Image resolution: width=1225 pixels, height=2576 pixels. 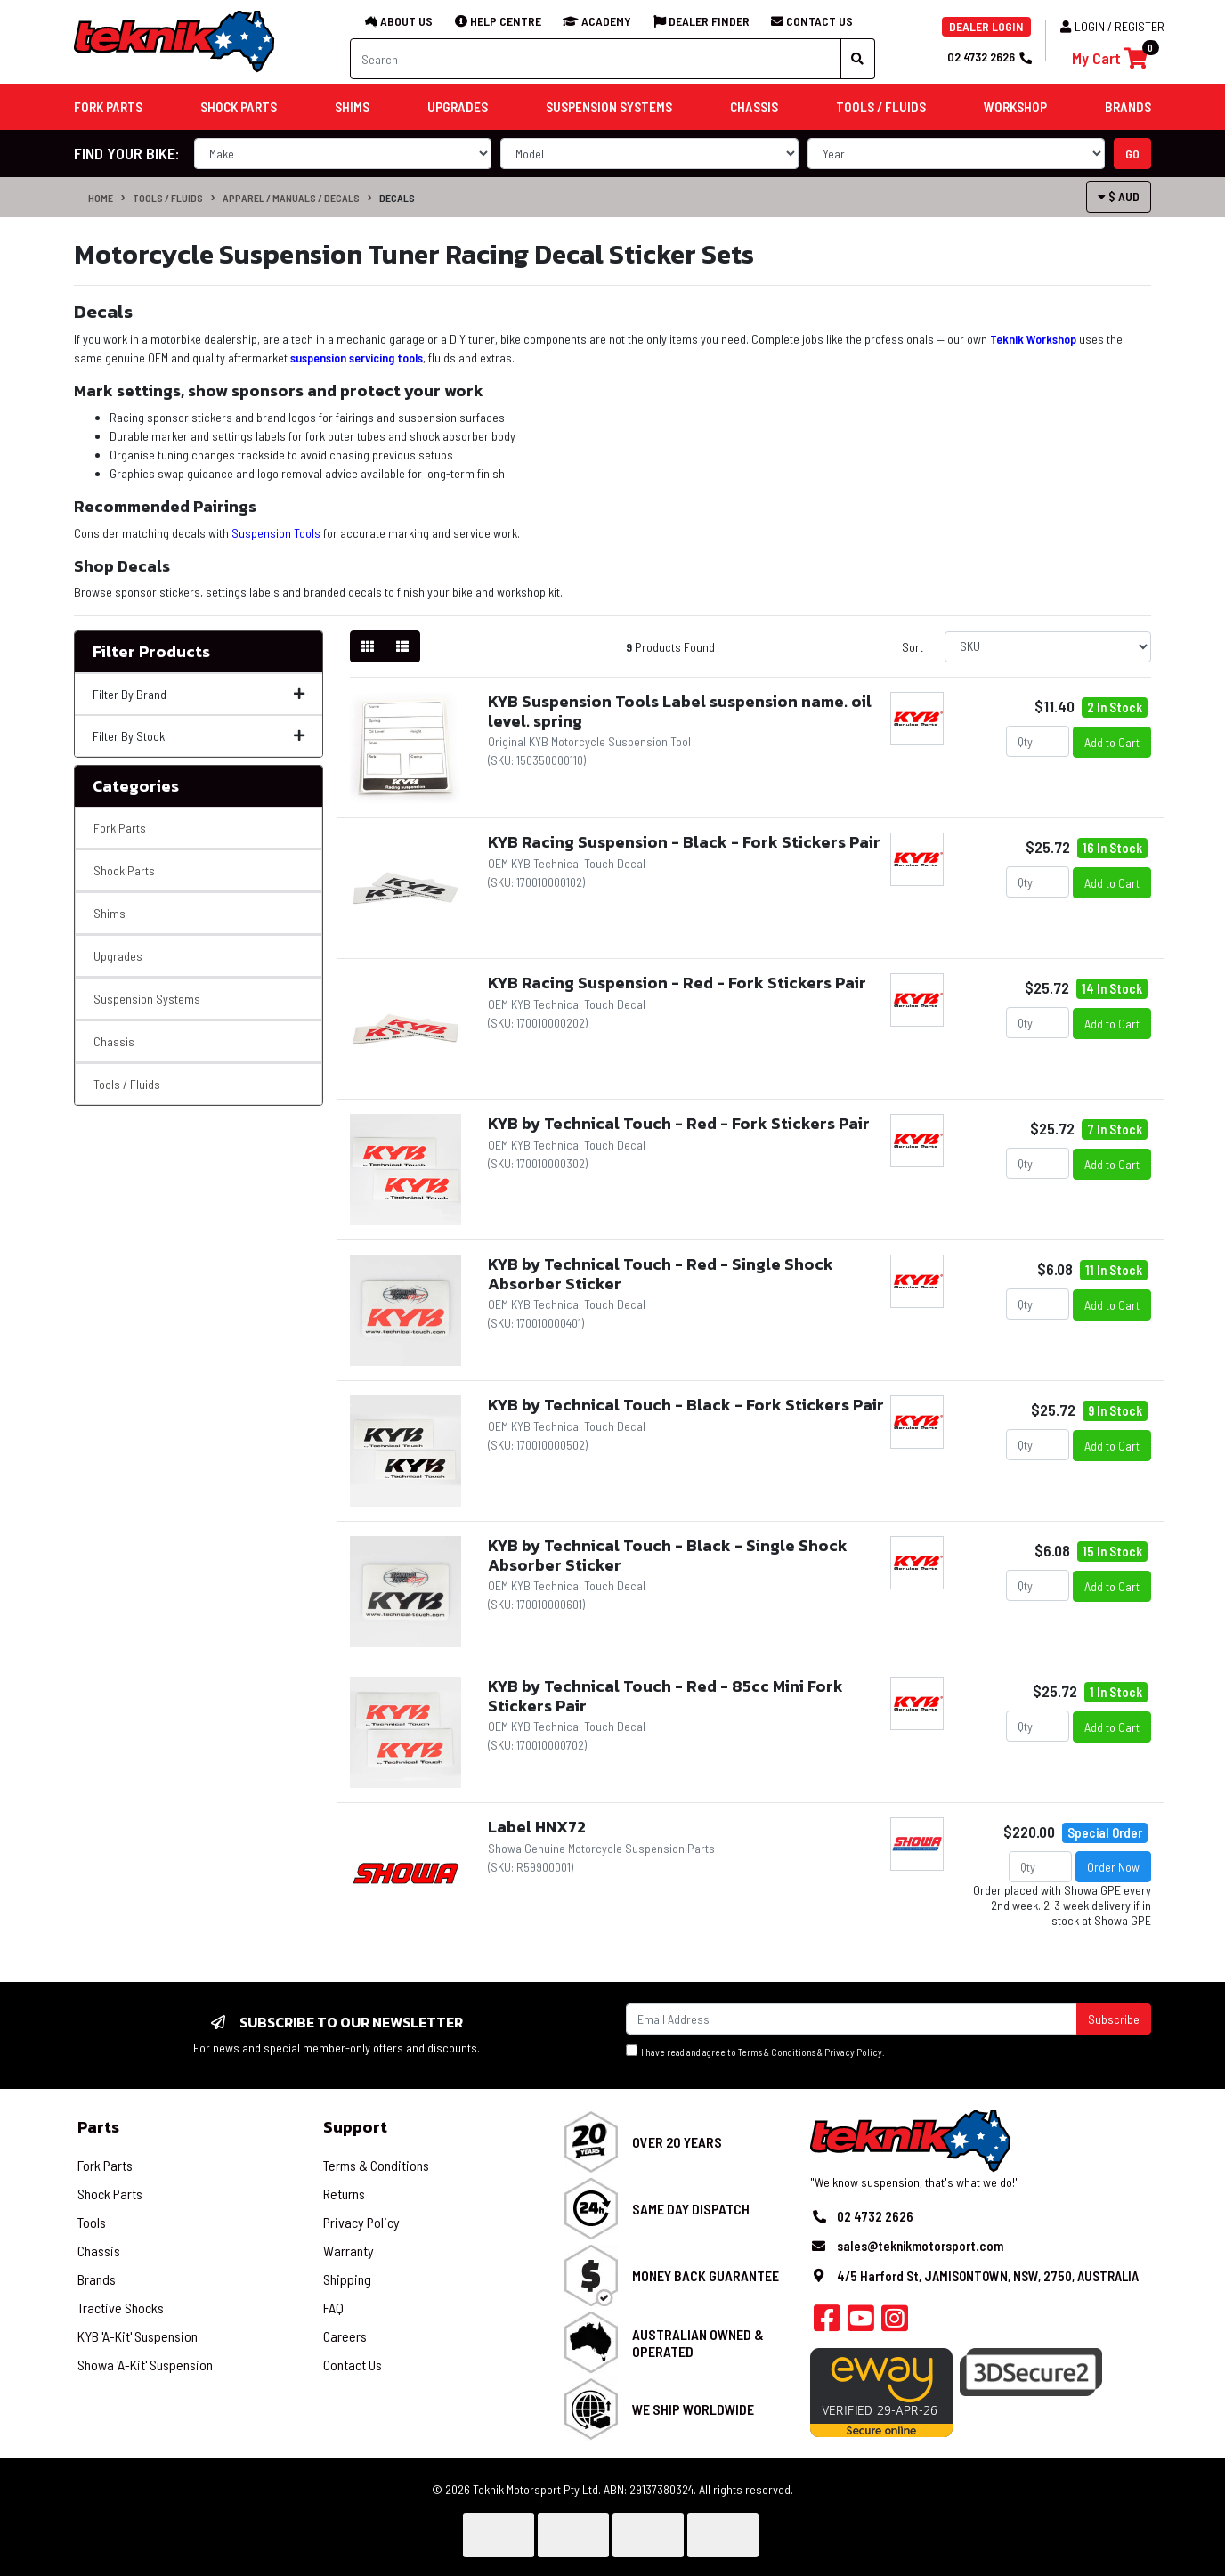 I want to click on KYB by Technical Touch - Red - 85cc Mini Fork Stickers Pair, so click(x=665, y=1696).